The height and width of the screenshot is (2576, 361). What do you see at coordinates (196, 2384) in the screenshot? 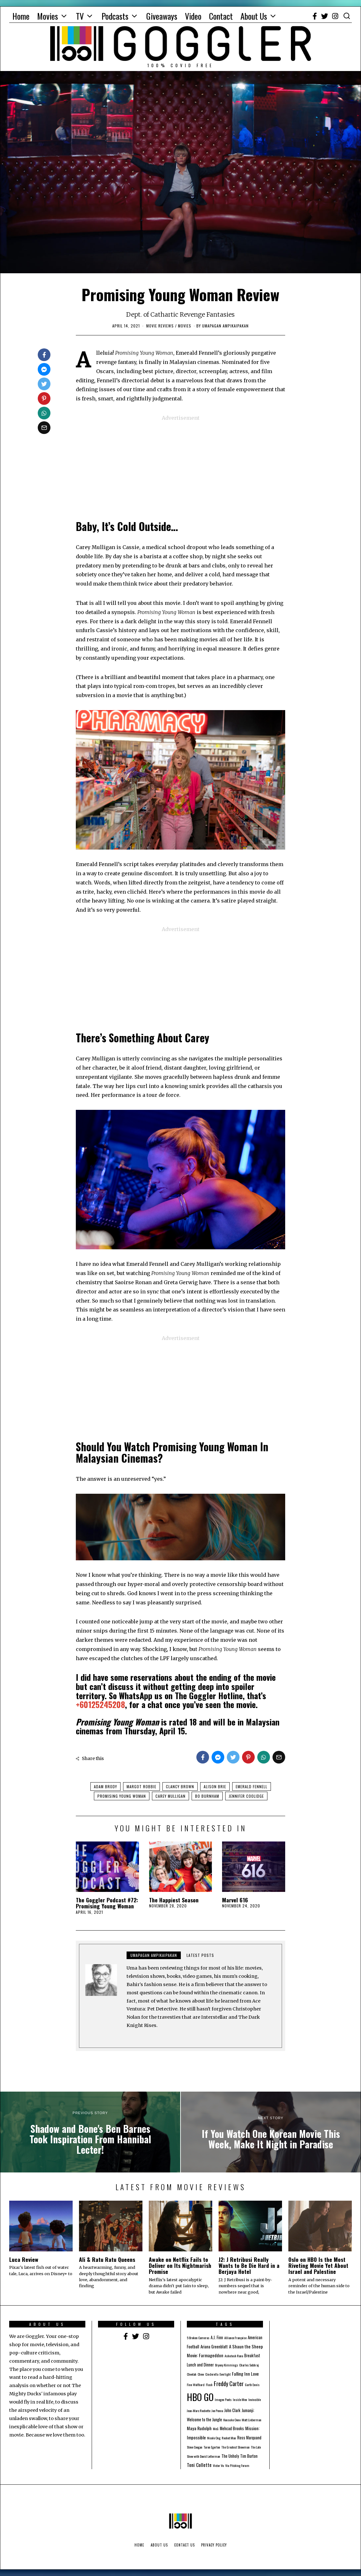
I see `Finn Wolfhard [Finn Wolfhard (1 item)]` at bounding box center [196, 2384].